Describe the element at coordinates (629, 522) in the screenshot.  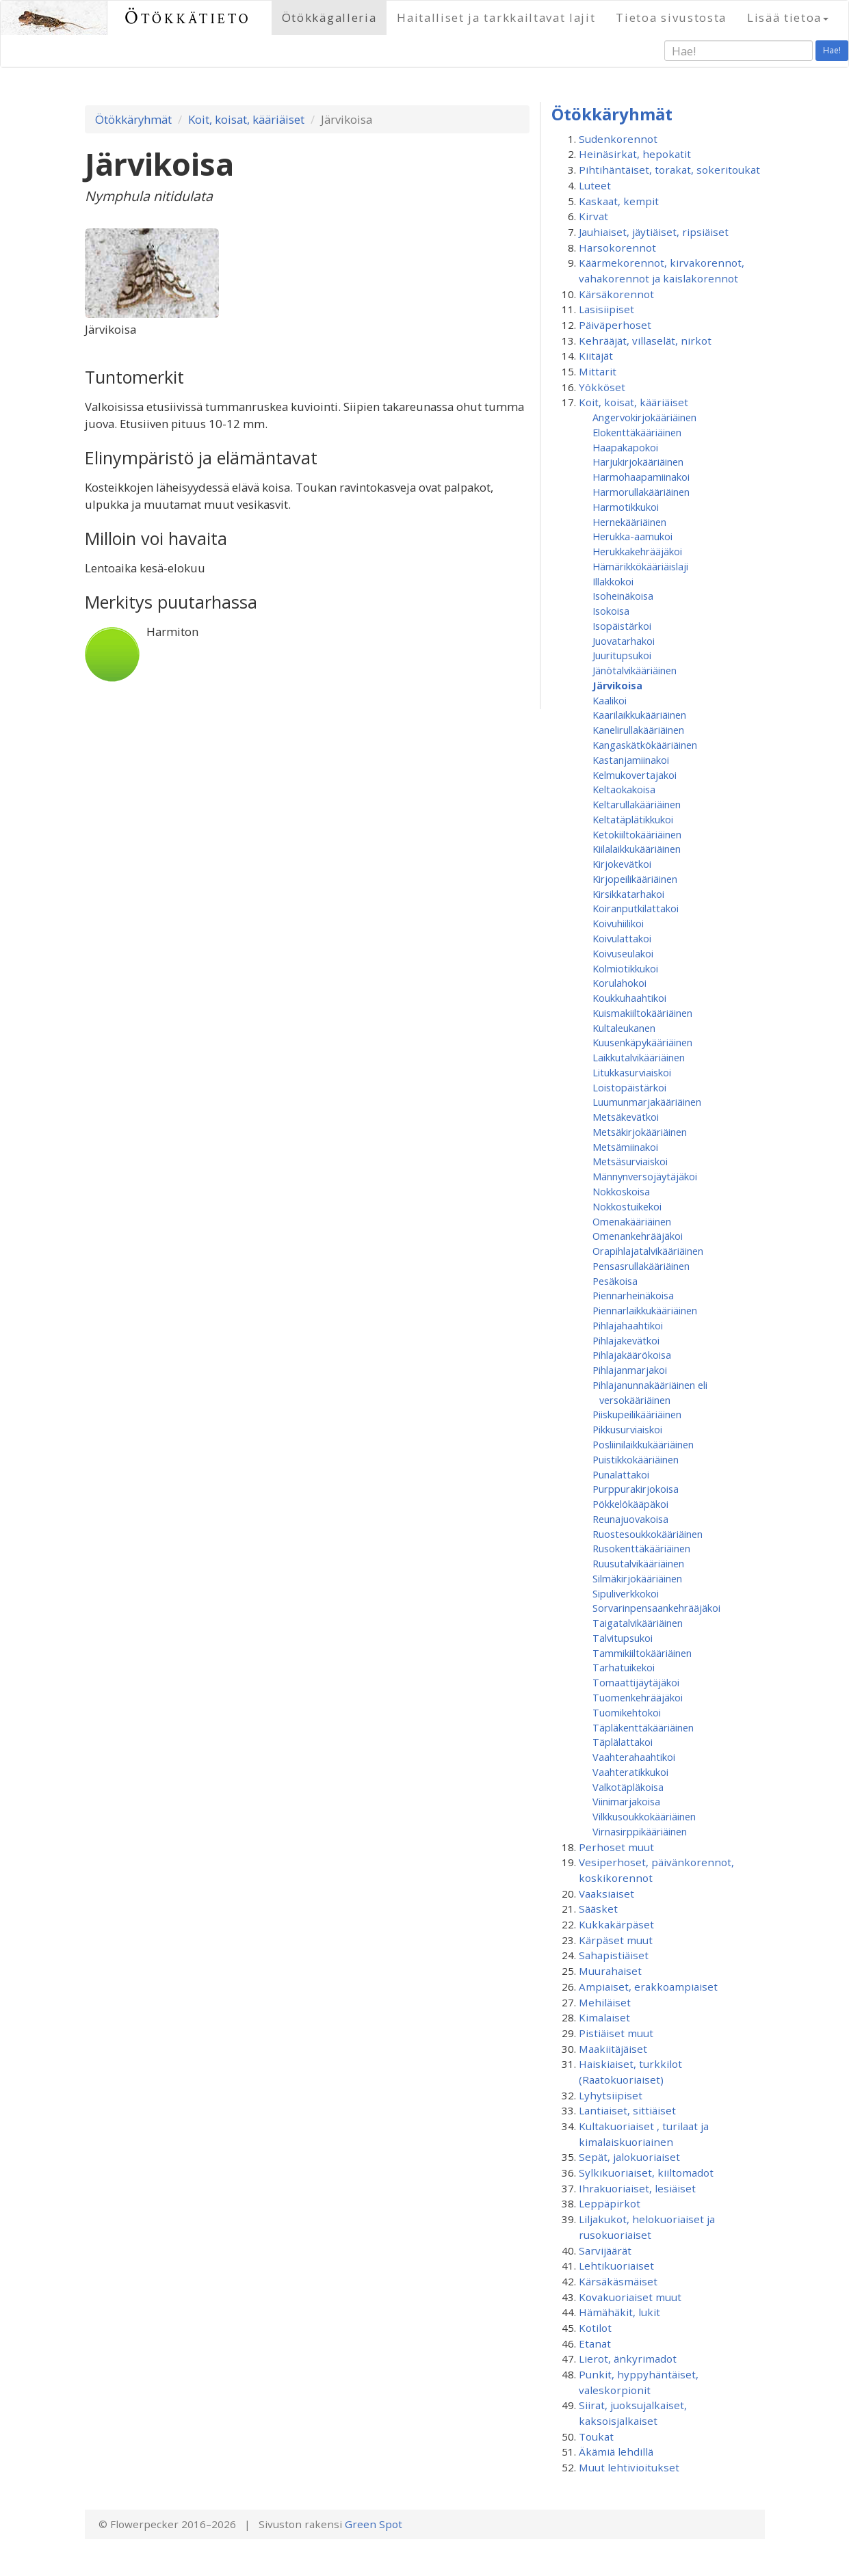
I see `Hernekääriäinen` at that location.